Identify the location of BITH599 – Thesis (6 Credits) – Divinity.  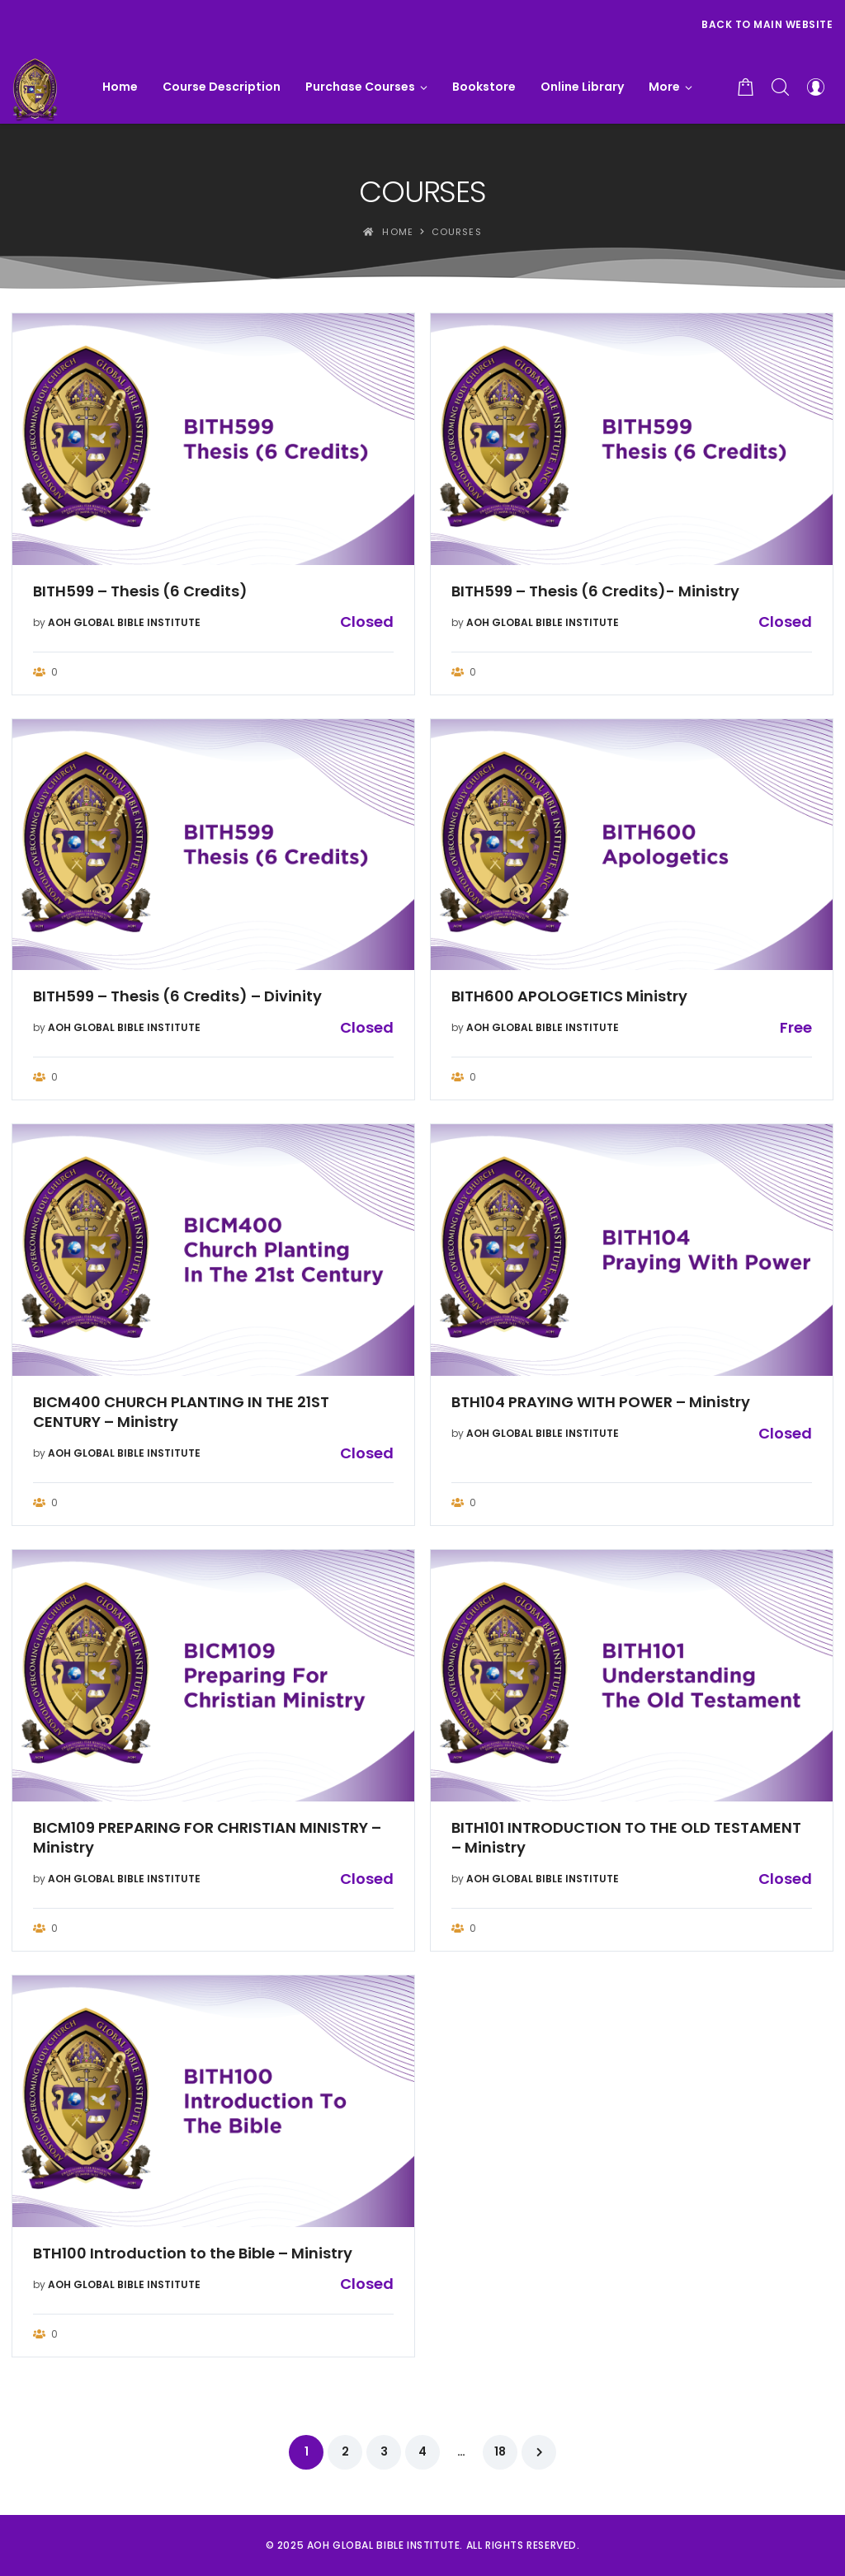
(177, 996).